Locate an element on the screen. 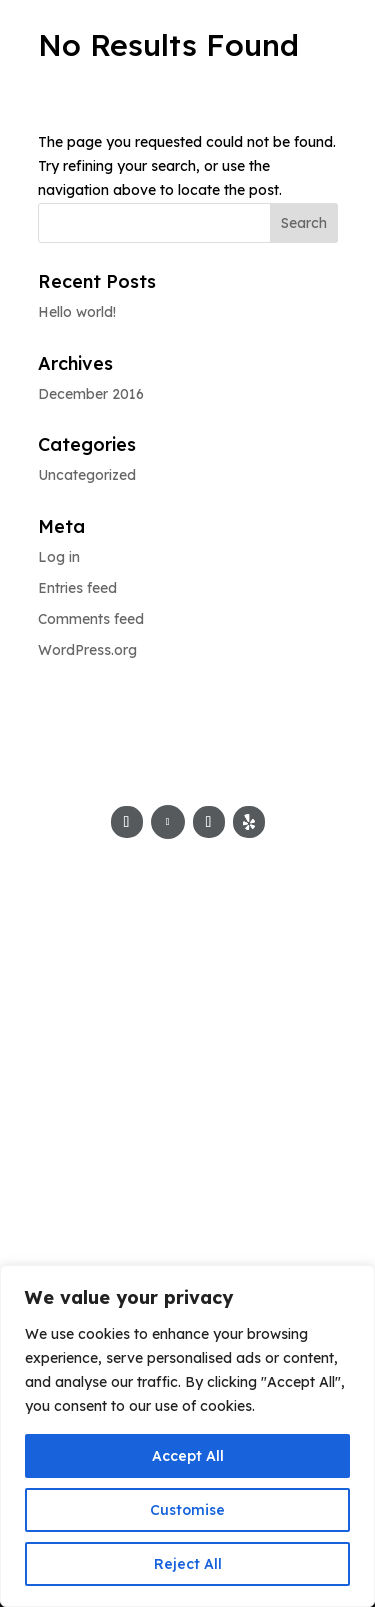  Uncategorized is located at coordinates (87, 475).